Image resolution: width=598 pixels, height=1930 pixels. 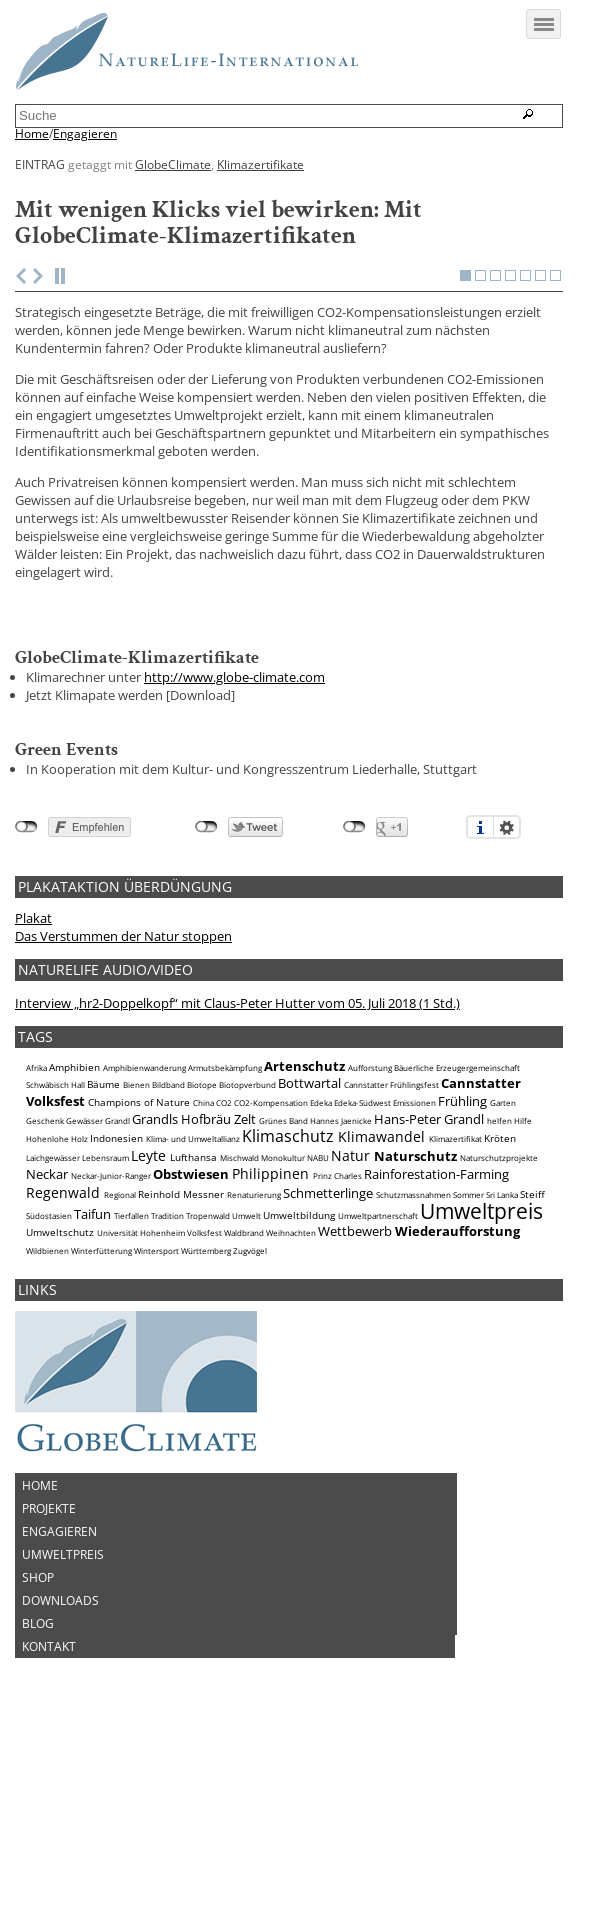 I want to click on Wintersport, so click(x=156, y=1393).